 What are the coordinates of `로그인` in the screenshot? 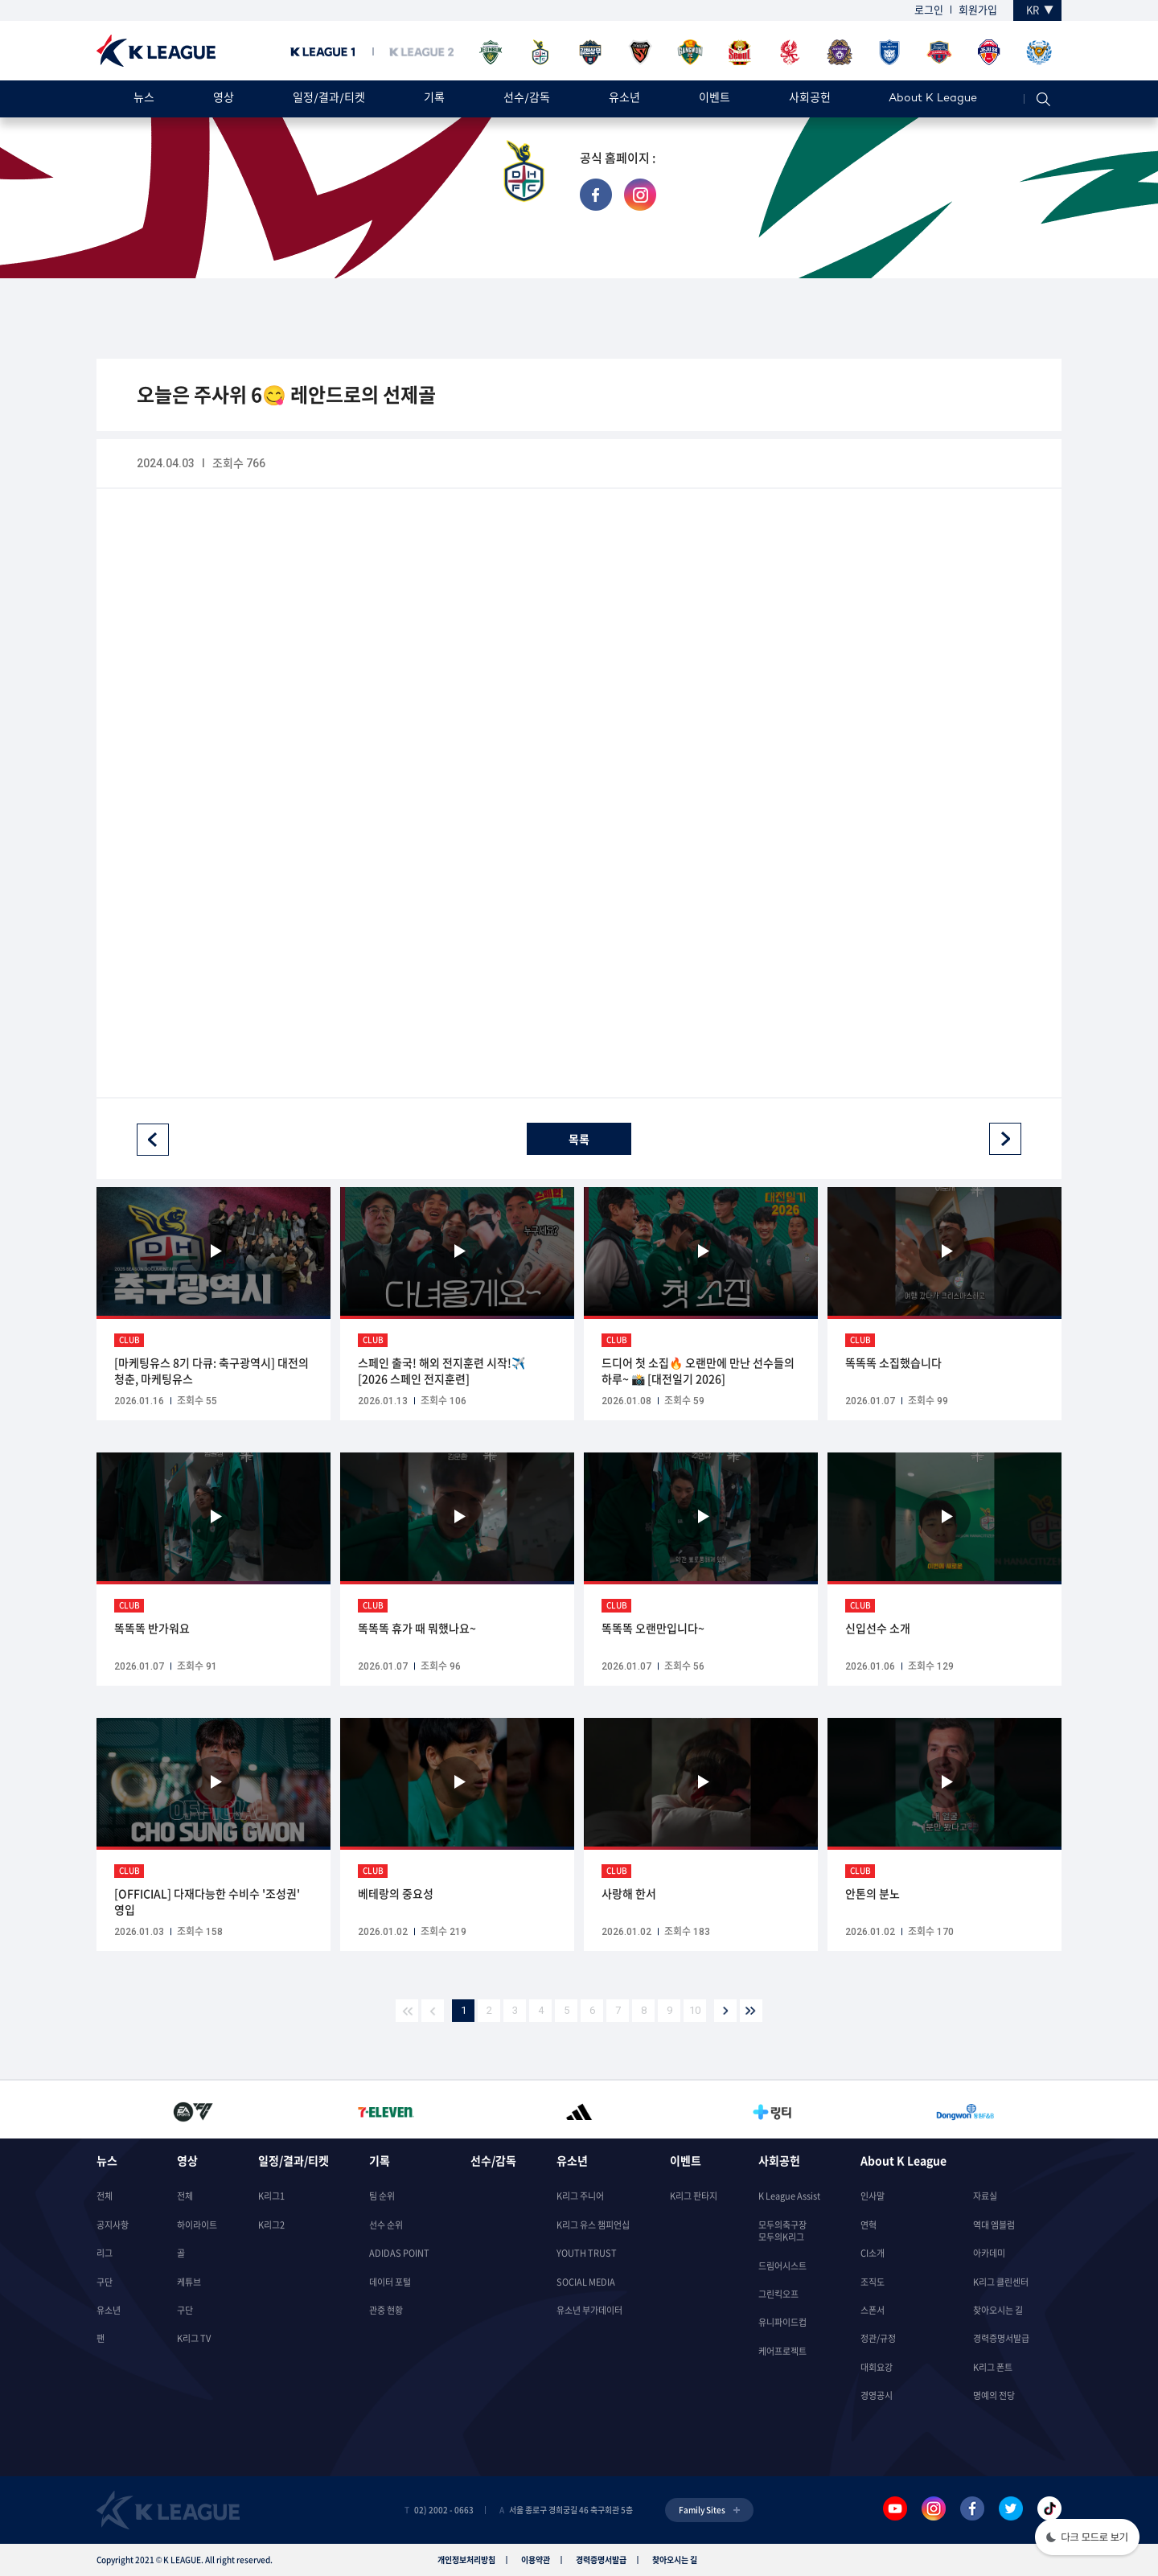 It's located at (928, 9).